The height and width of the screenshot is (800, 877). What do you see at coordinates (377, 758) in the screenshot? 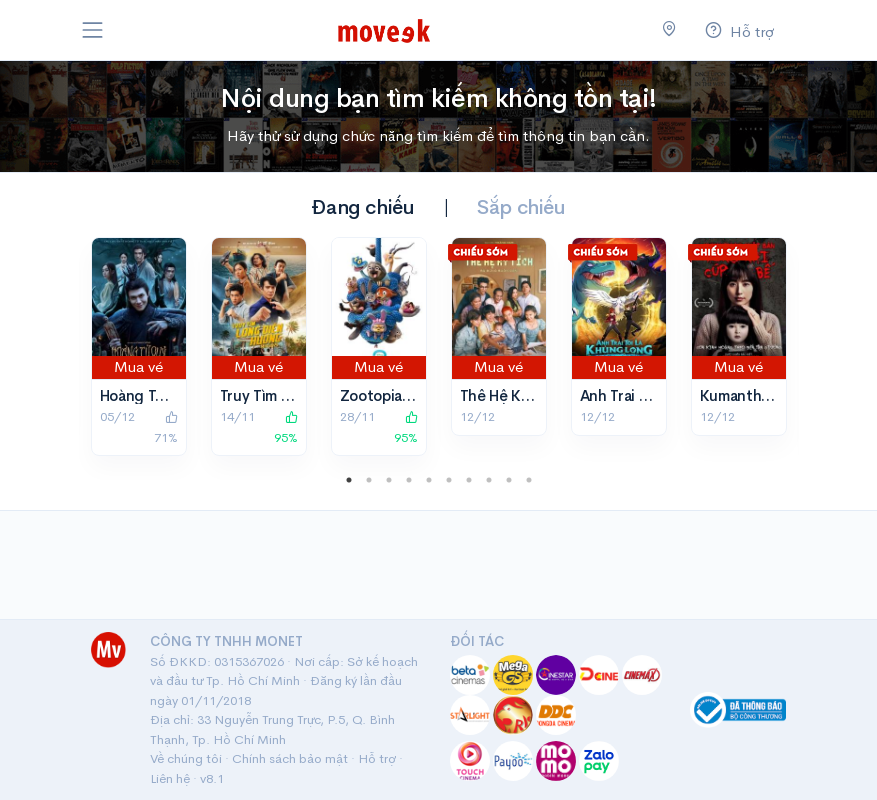
I see `Hỗ trợ` at bounding box center [377, 758].